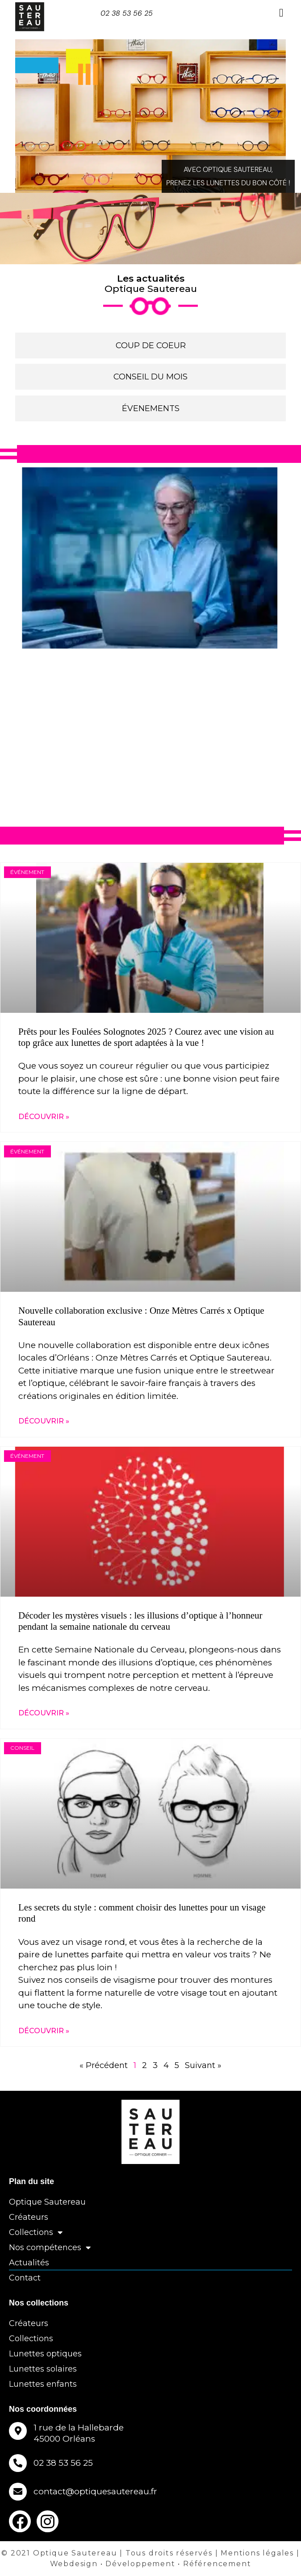  I want to click on ÉVENEMENTS, so click(151, 408).